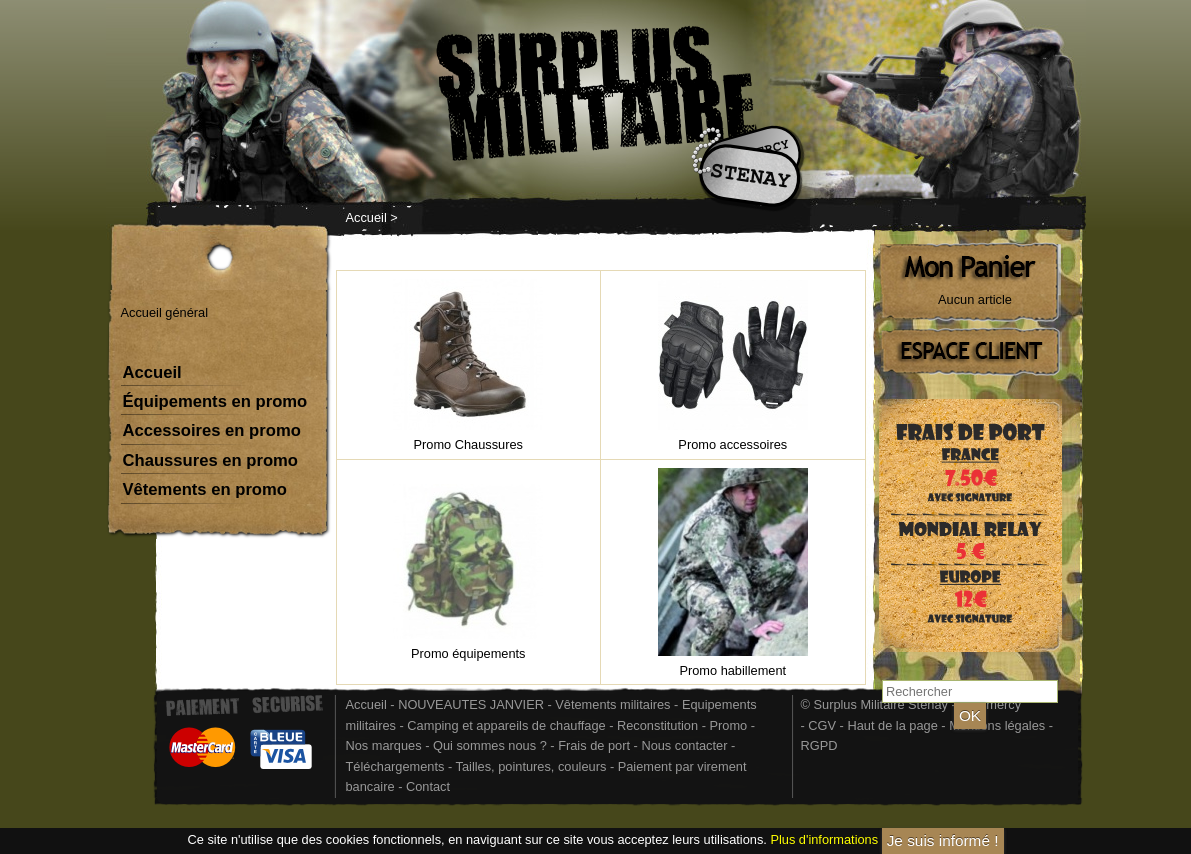 The image size is (1191, 854). I want to click on Camping et appareils de chauffage, so click(506, 725).